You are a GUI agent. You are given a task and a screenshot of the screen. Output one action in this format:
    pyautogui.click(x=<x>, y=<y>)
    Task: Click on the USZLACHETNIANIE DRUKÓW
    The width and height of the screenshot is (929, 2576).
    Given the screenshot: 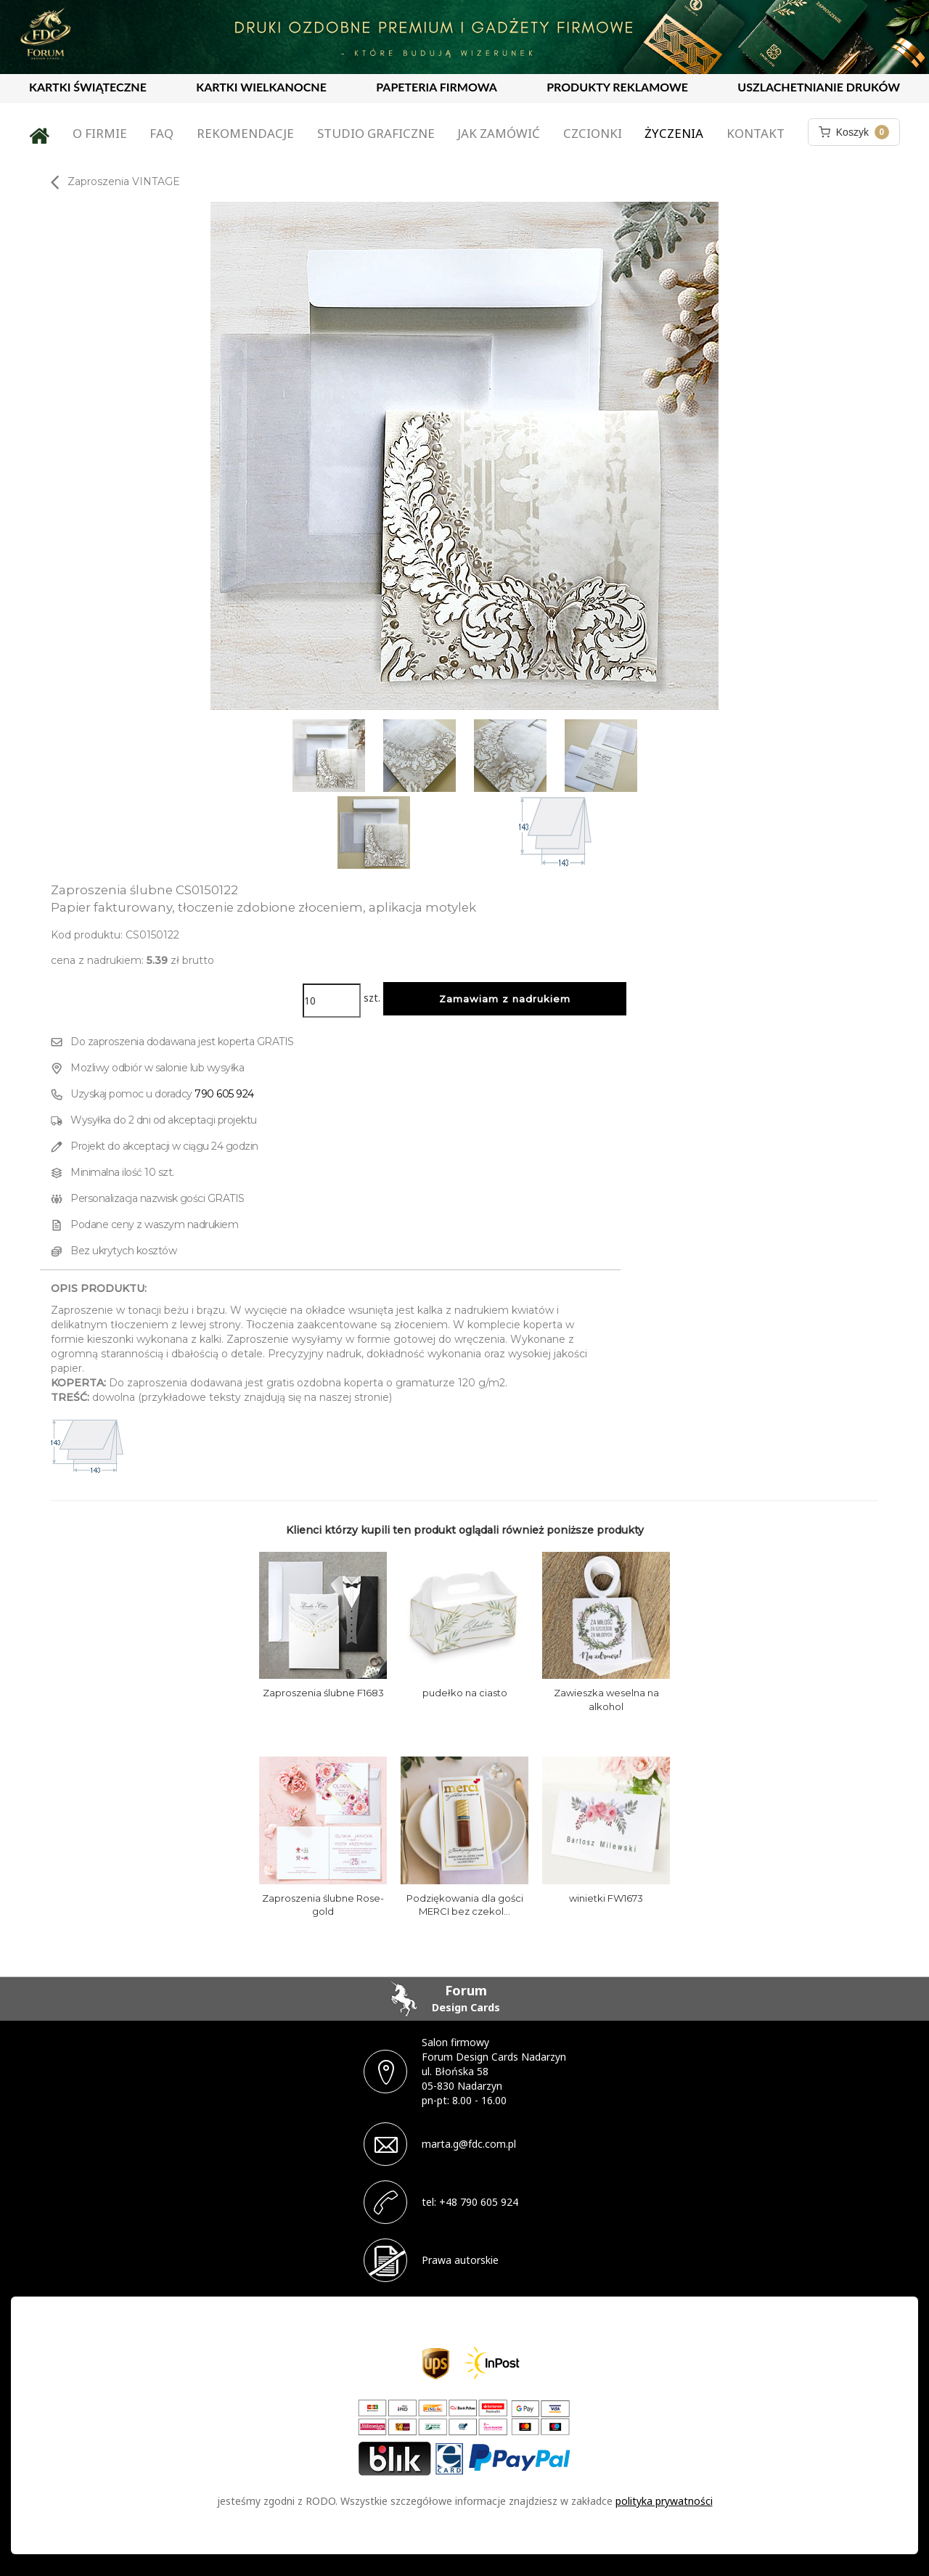 What is the action you would take?
    pyautogui.click(x=818, y=87)
    